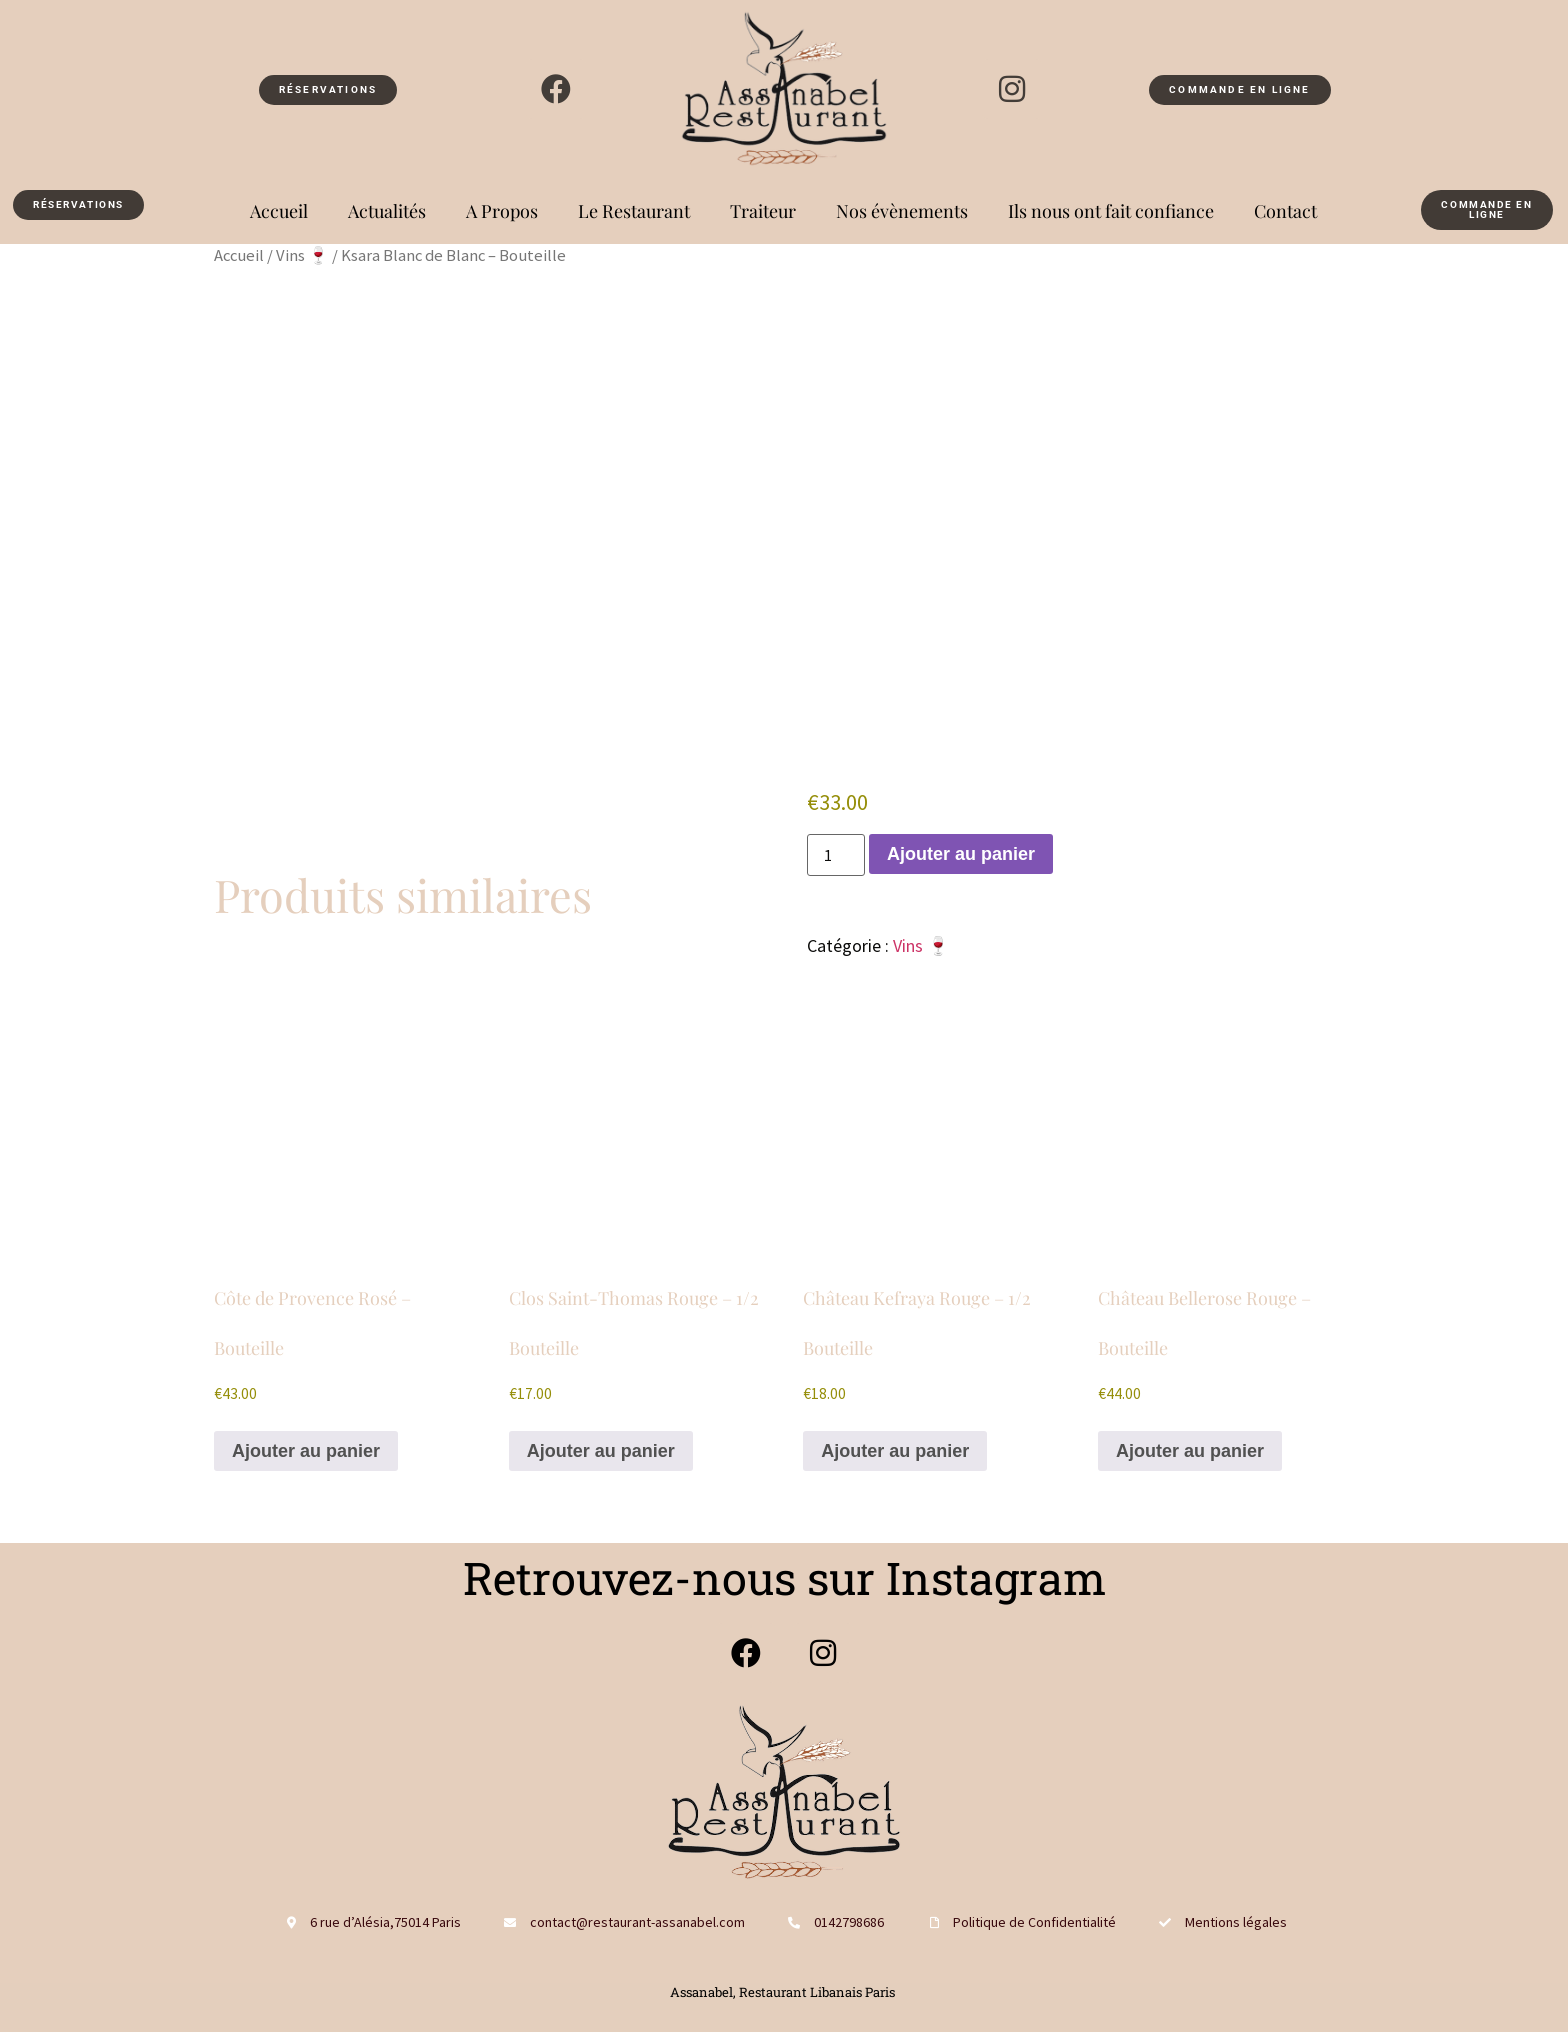  I want to click on [Quantité de produits], so click(836, 855).